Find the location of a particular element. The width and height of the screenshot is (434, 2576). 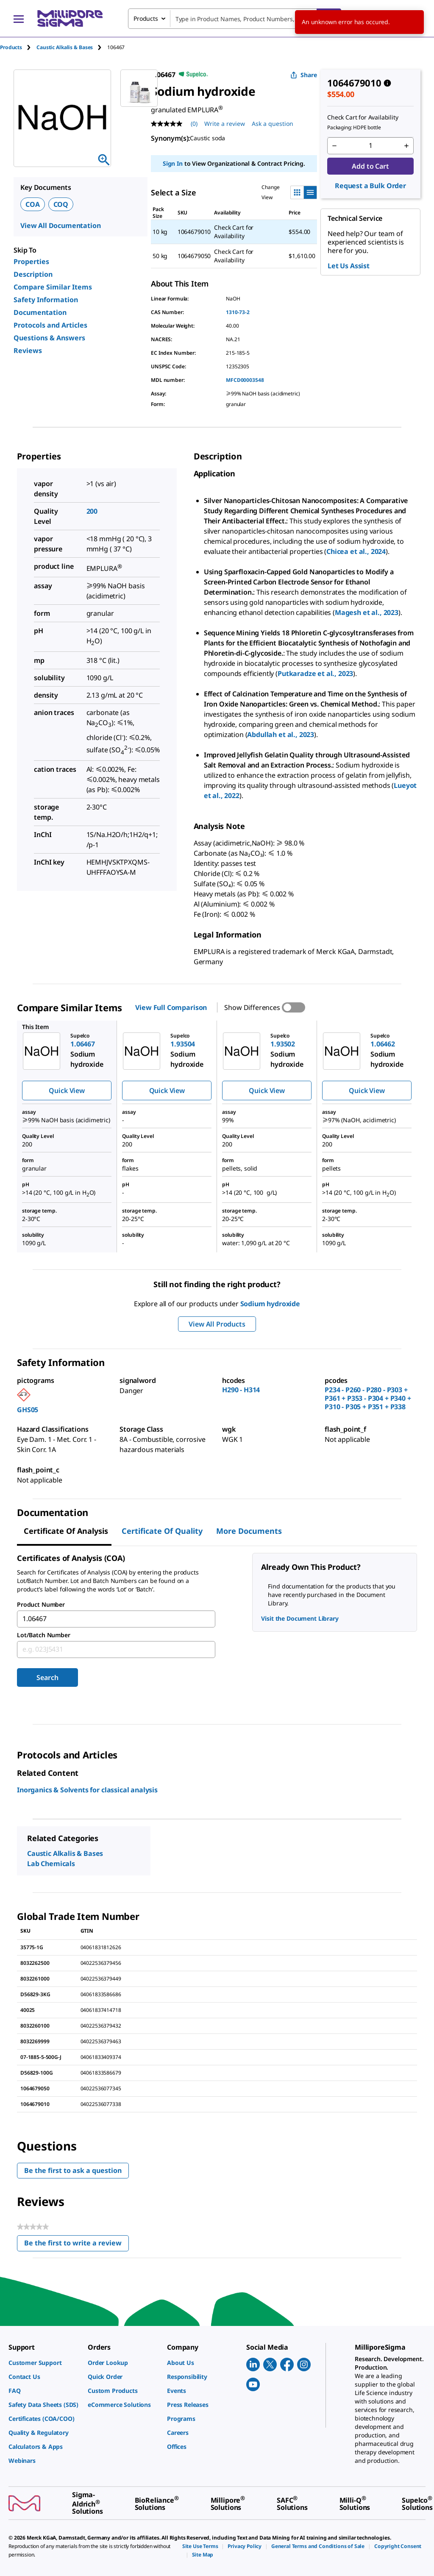

Sign In is located at coordinates (173, 163).